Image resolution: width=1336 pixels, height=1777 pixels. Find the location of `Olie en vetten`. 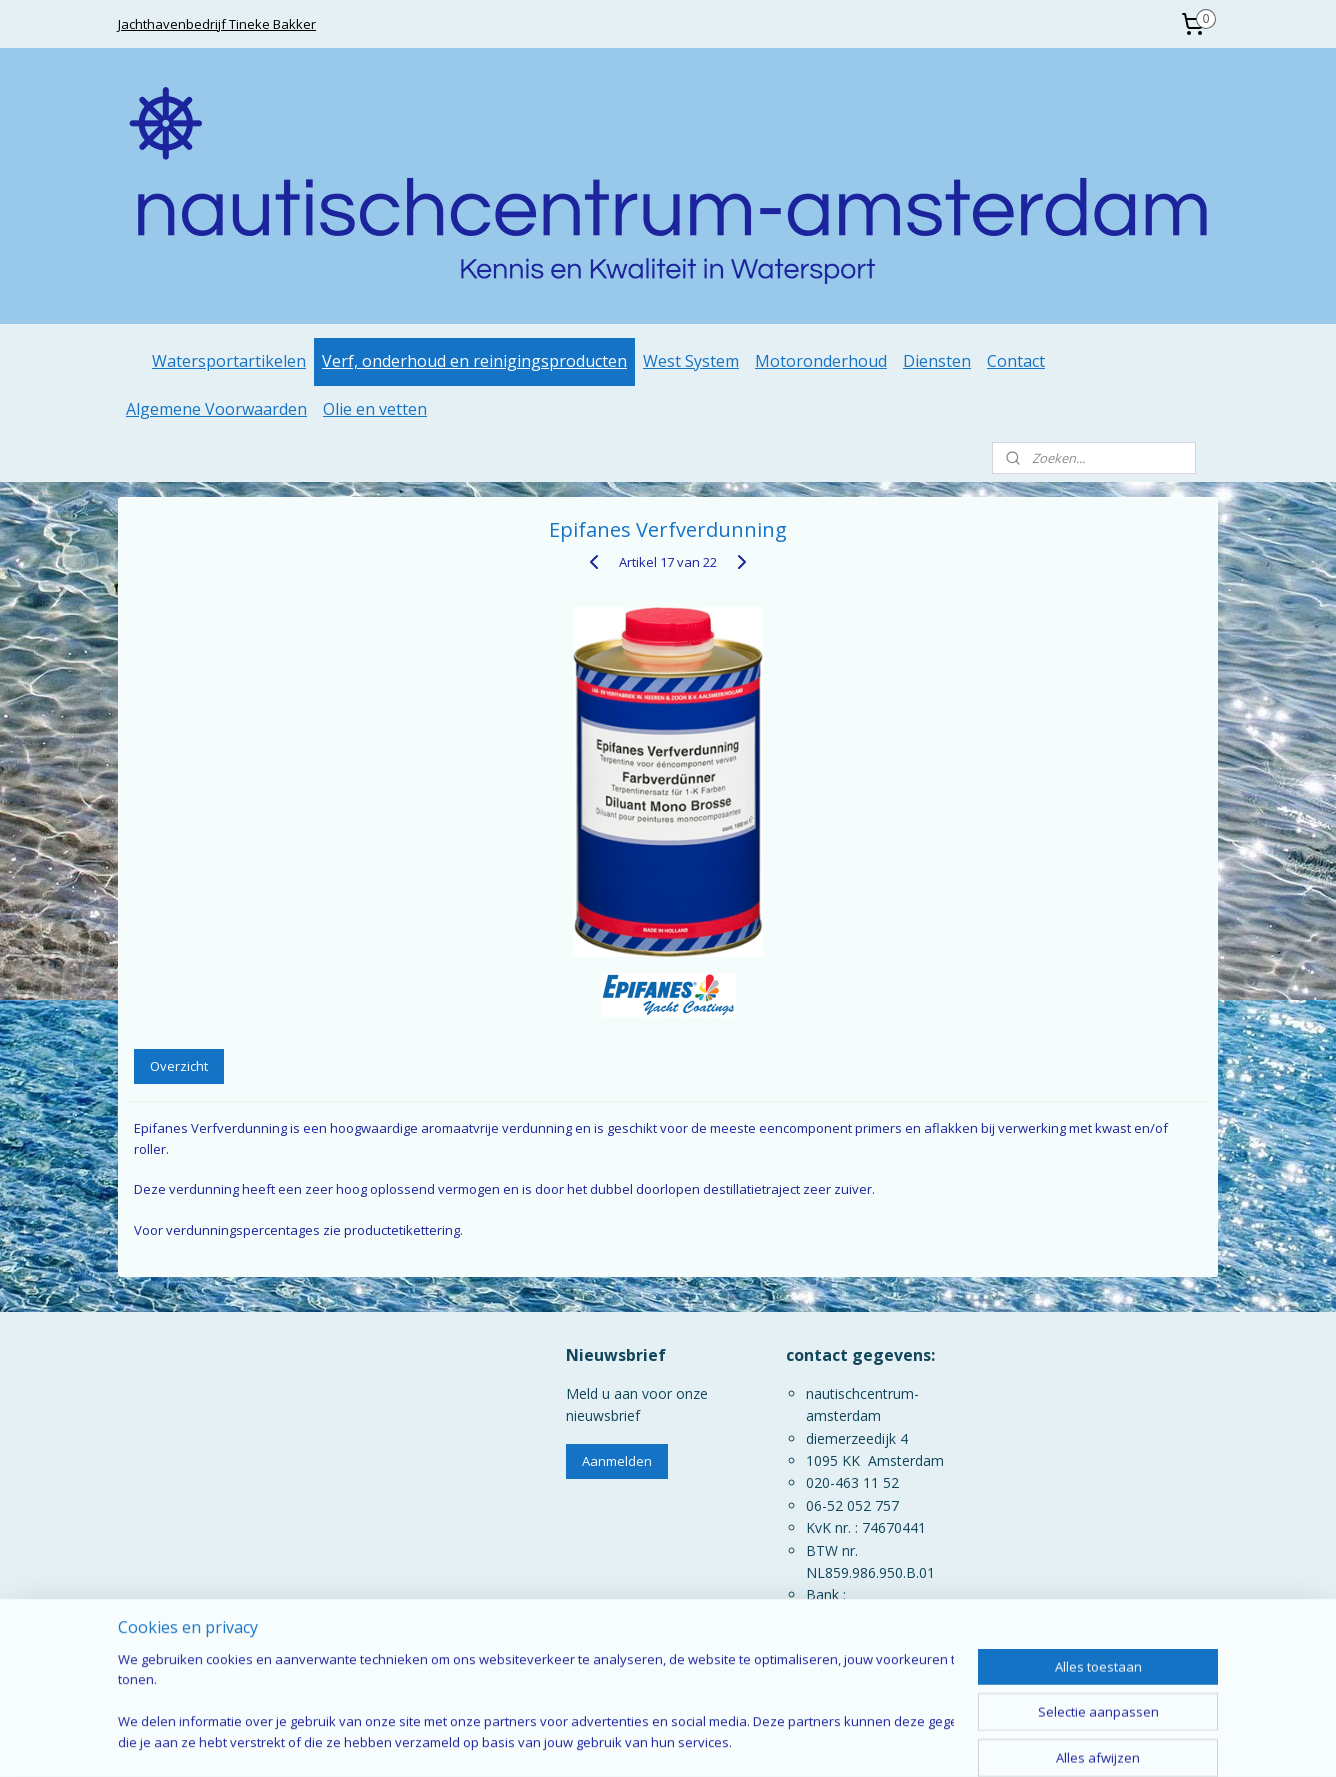

Olie en vetten is located at coordinates (375, 409).